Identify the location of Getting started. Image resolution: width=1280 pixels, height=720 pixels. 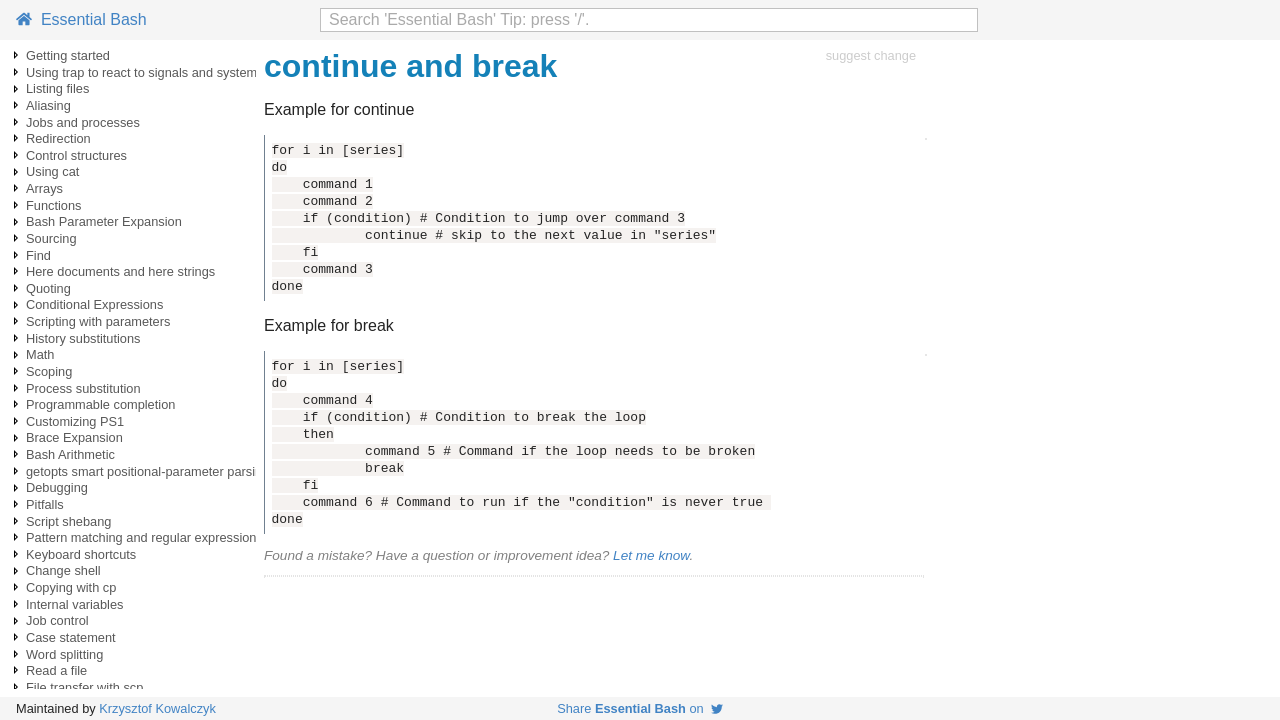
(68, 55).